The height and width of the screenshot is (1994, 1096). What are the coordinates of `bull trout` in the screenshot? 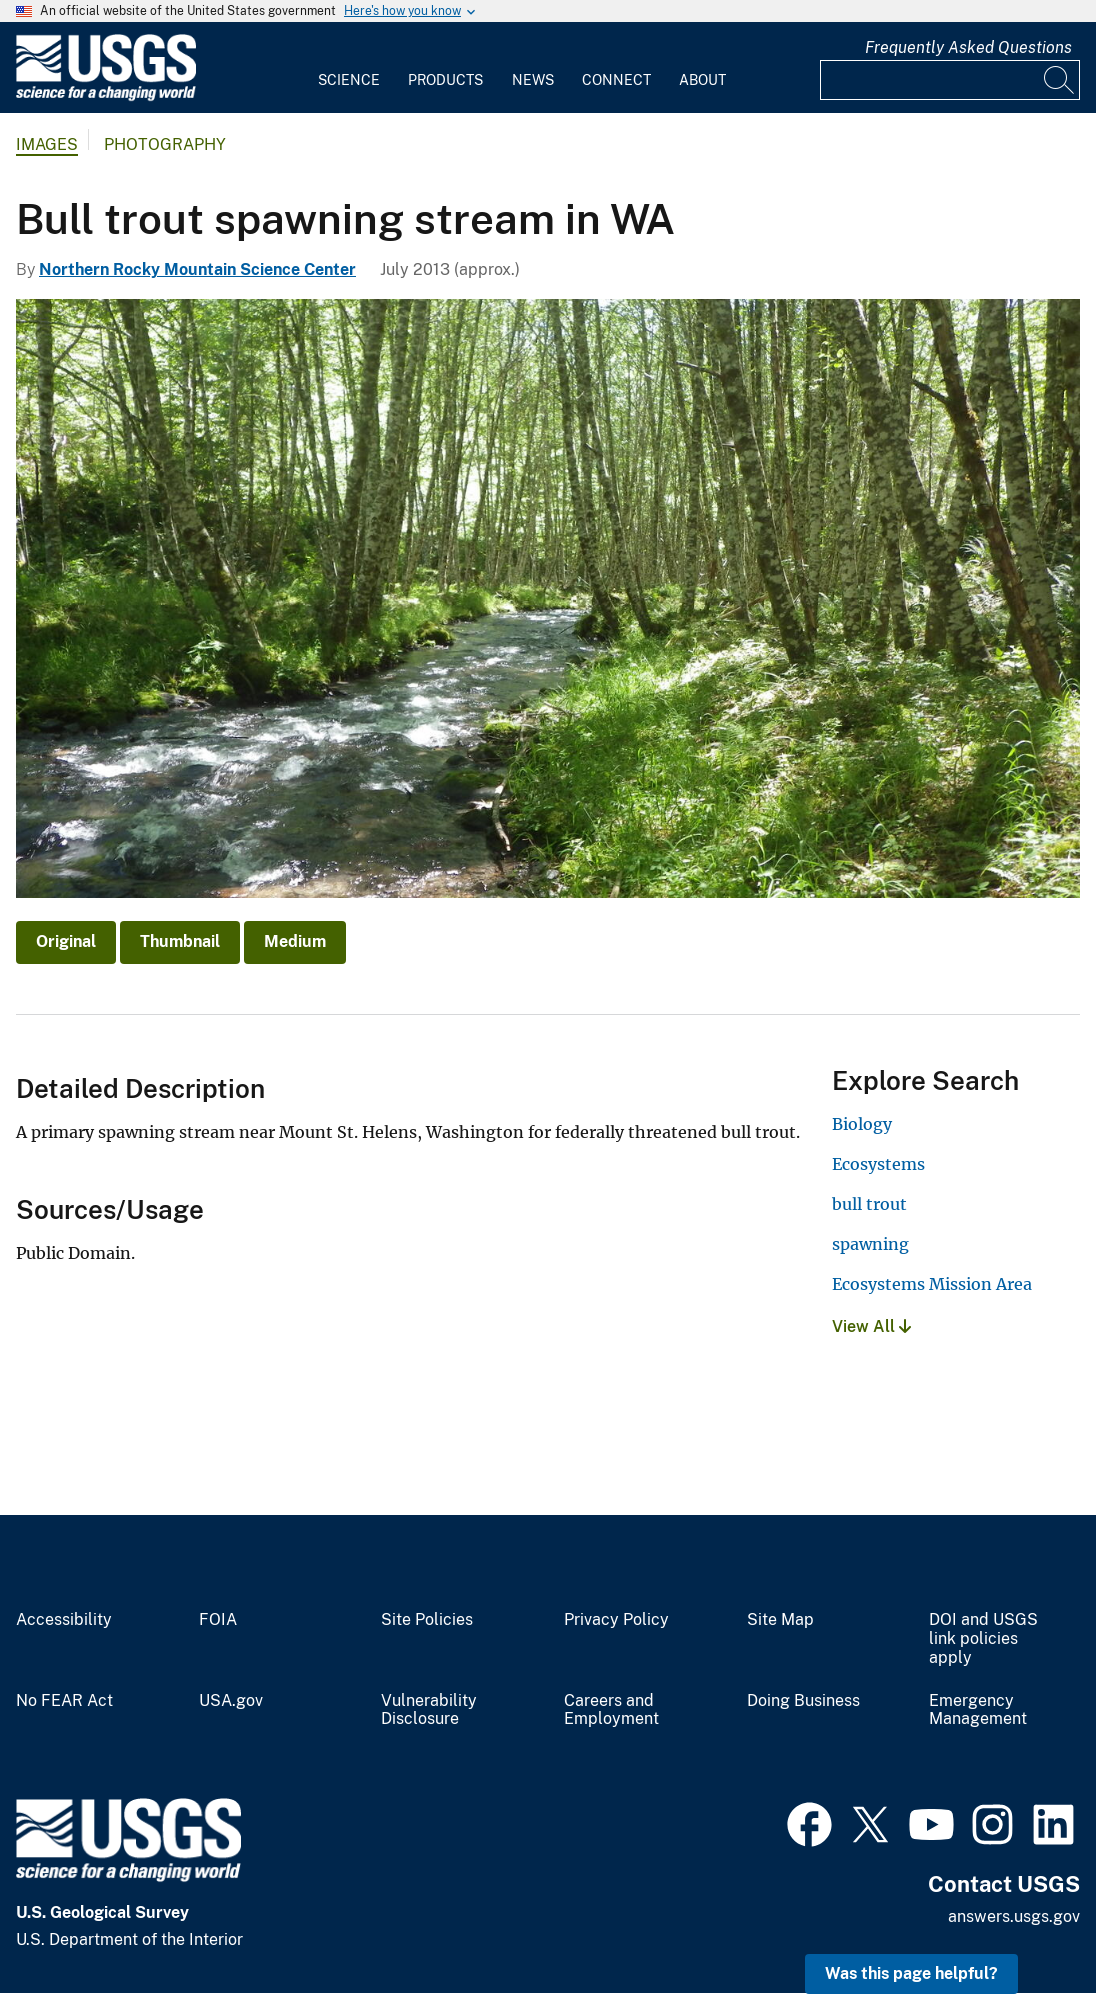 It's located at (869, 1204).